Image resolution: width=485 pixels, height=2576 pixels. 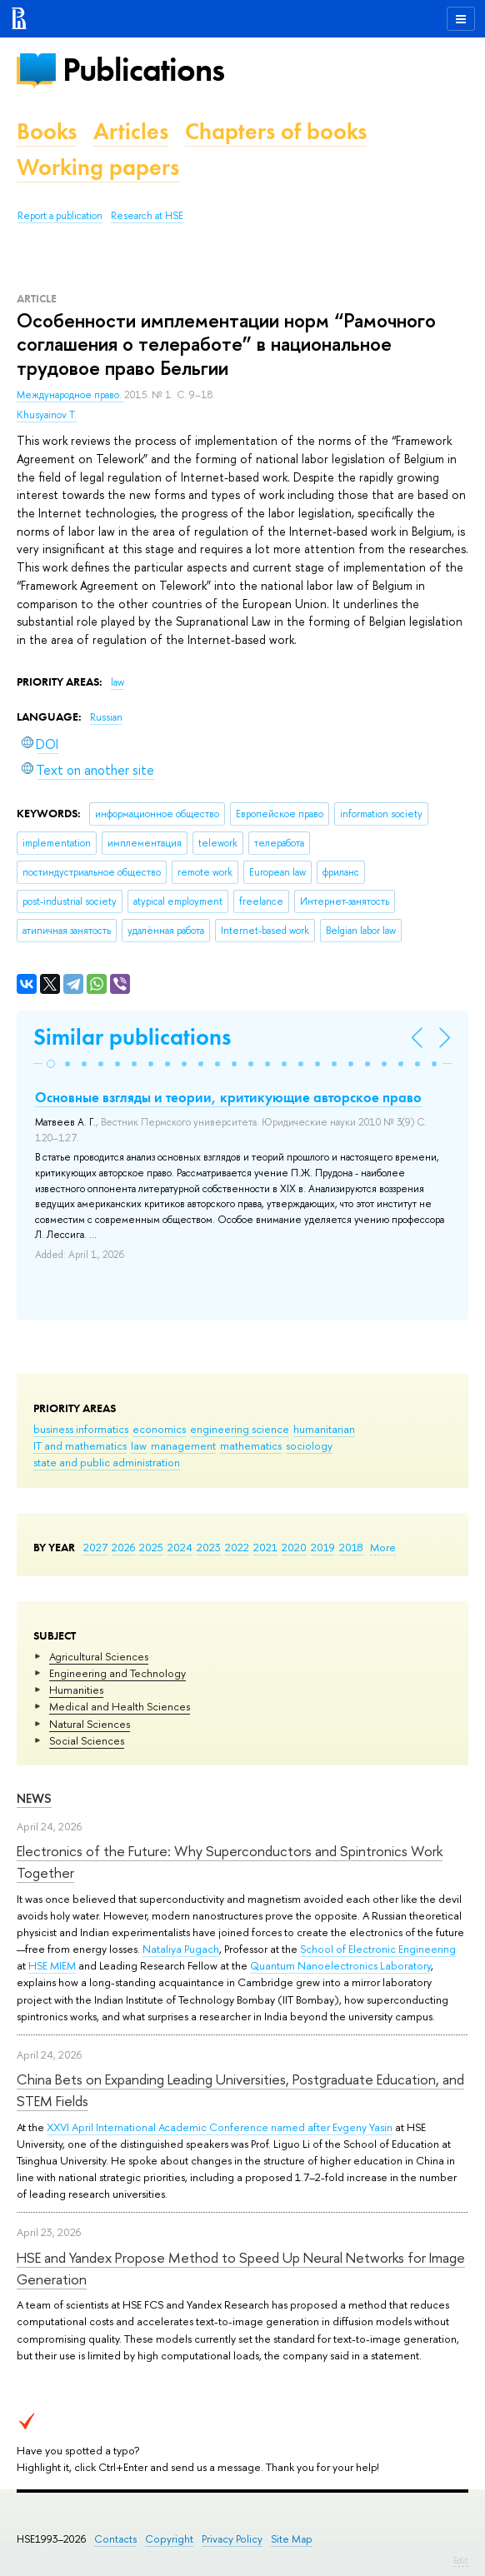 I want to click on Nataliya Pugach, so click(x=180, y=1948).